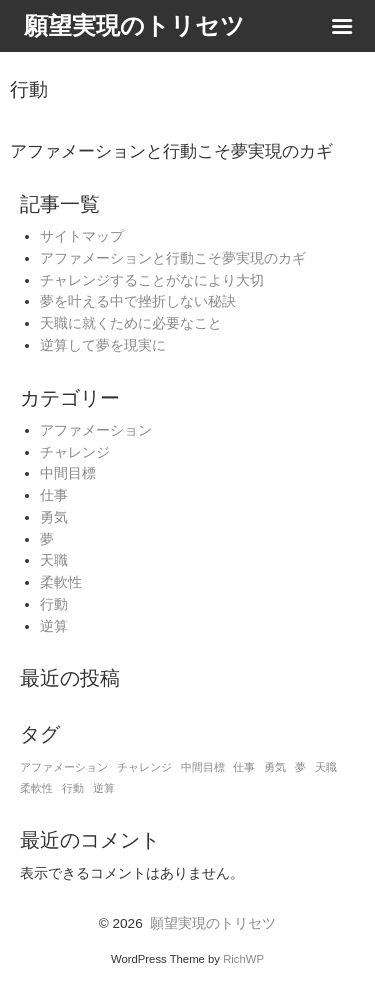  What do you see at coordinates (152, 280) in the screenshot?
I see `チャレンジすることがなにより大切` at bounding box center [152, 280].